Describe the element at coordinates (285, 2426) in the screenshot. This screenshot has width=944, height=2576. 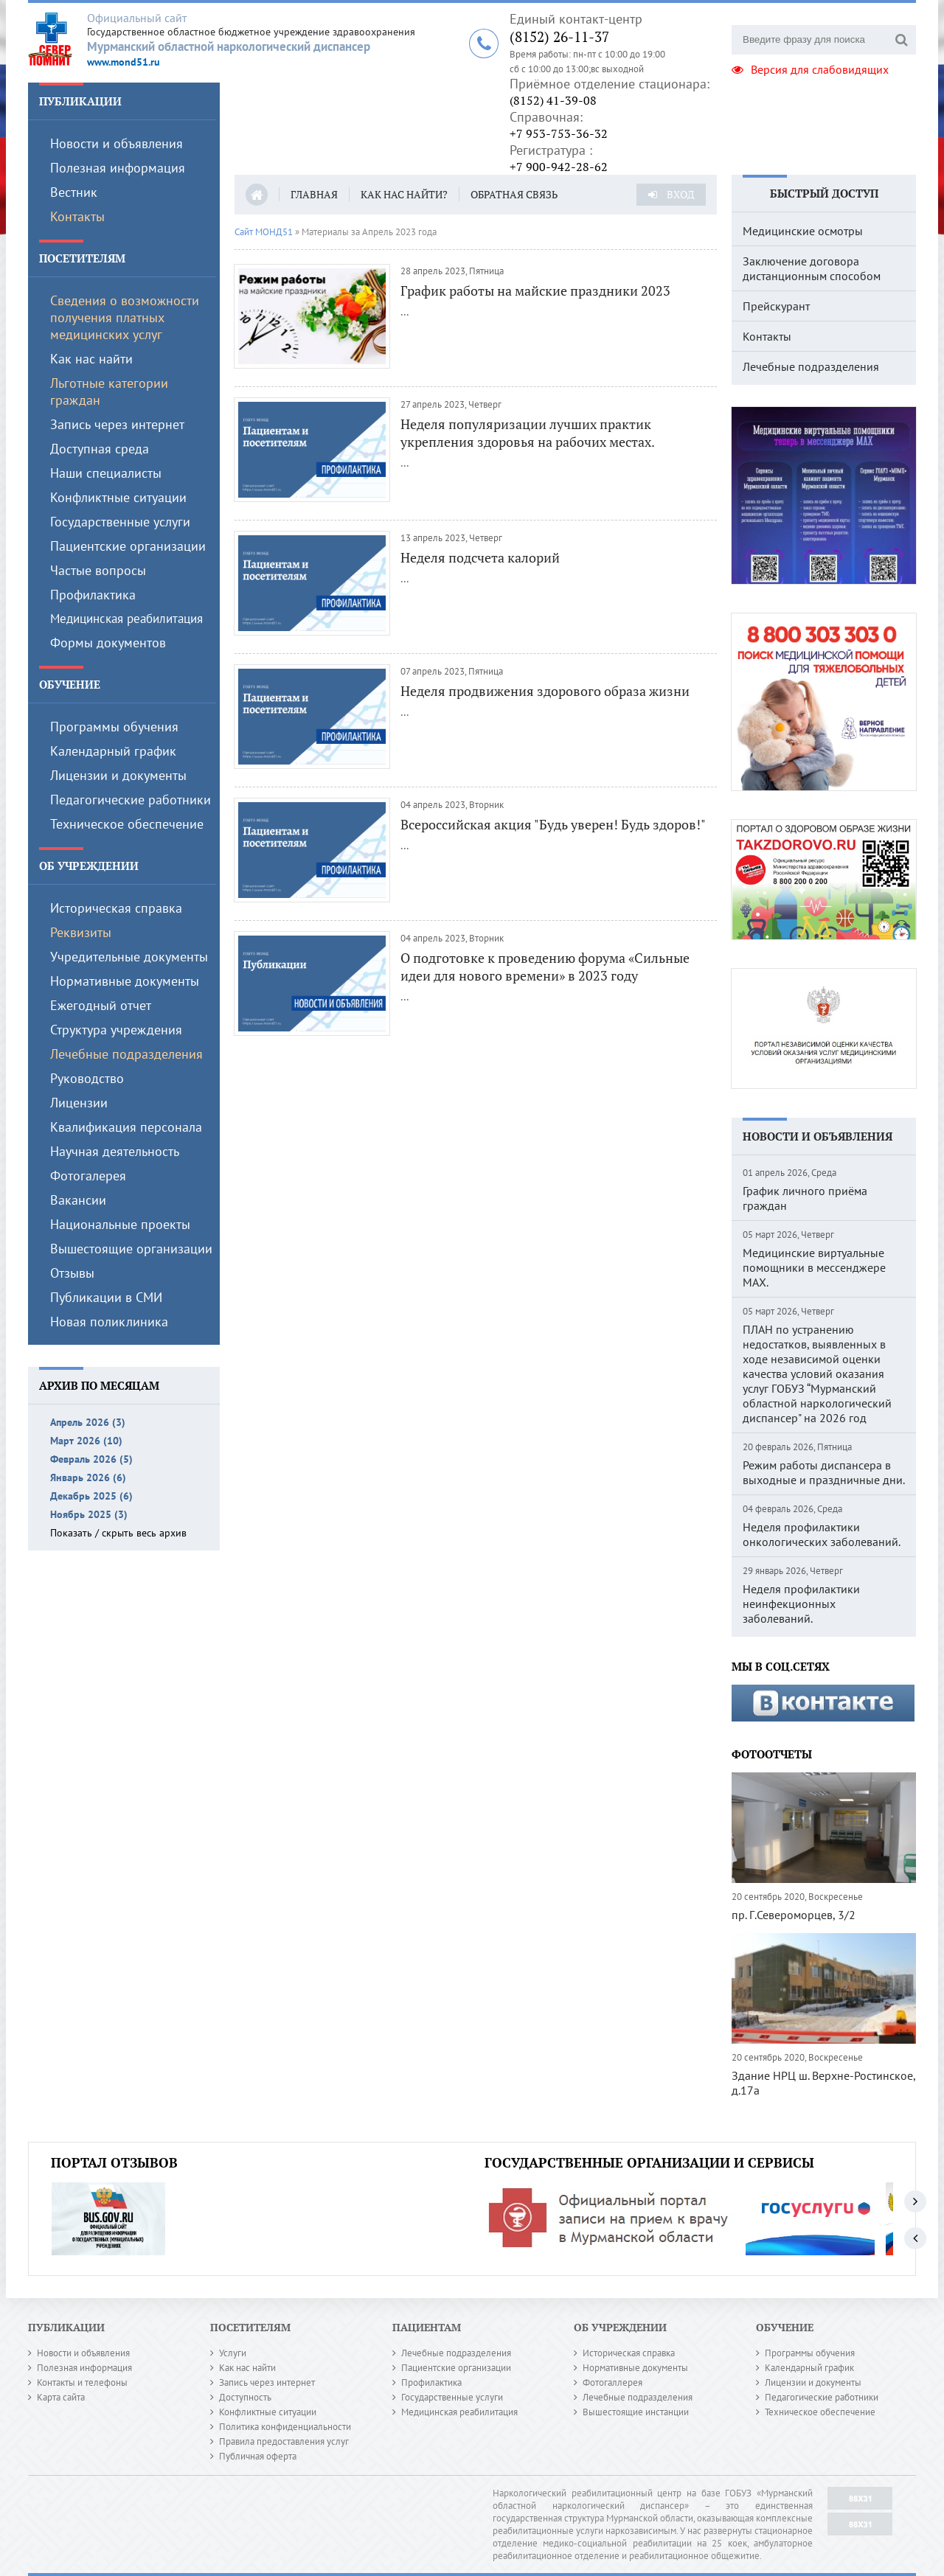
I see `Политика конфиденциальности` at that location.